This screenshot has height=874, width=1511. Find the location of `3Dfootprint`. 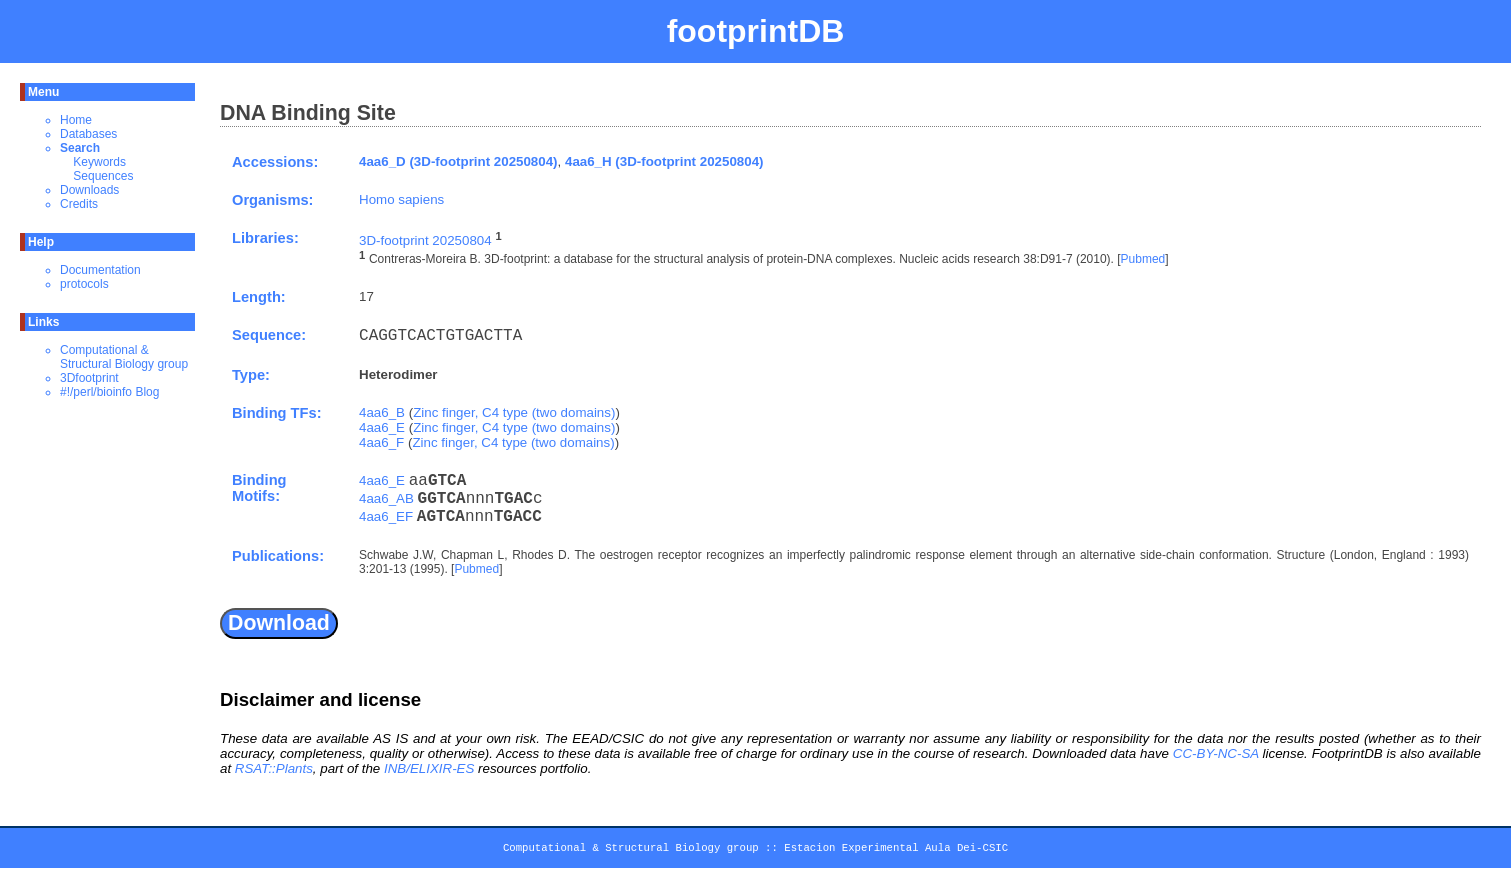

3Dfootprint is located at coordinates (89, 378).